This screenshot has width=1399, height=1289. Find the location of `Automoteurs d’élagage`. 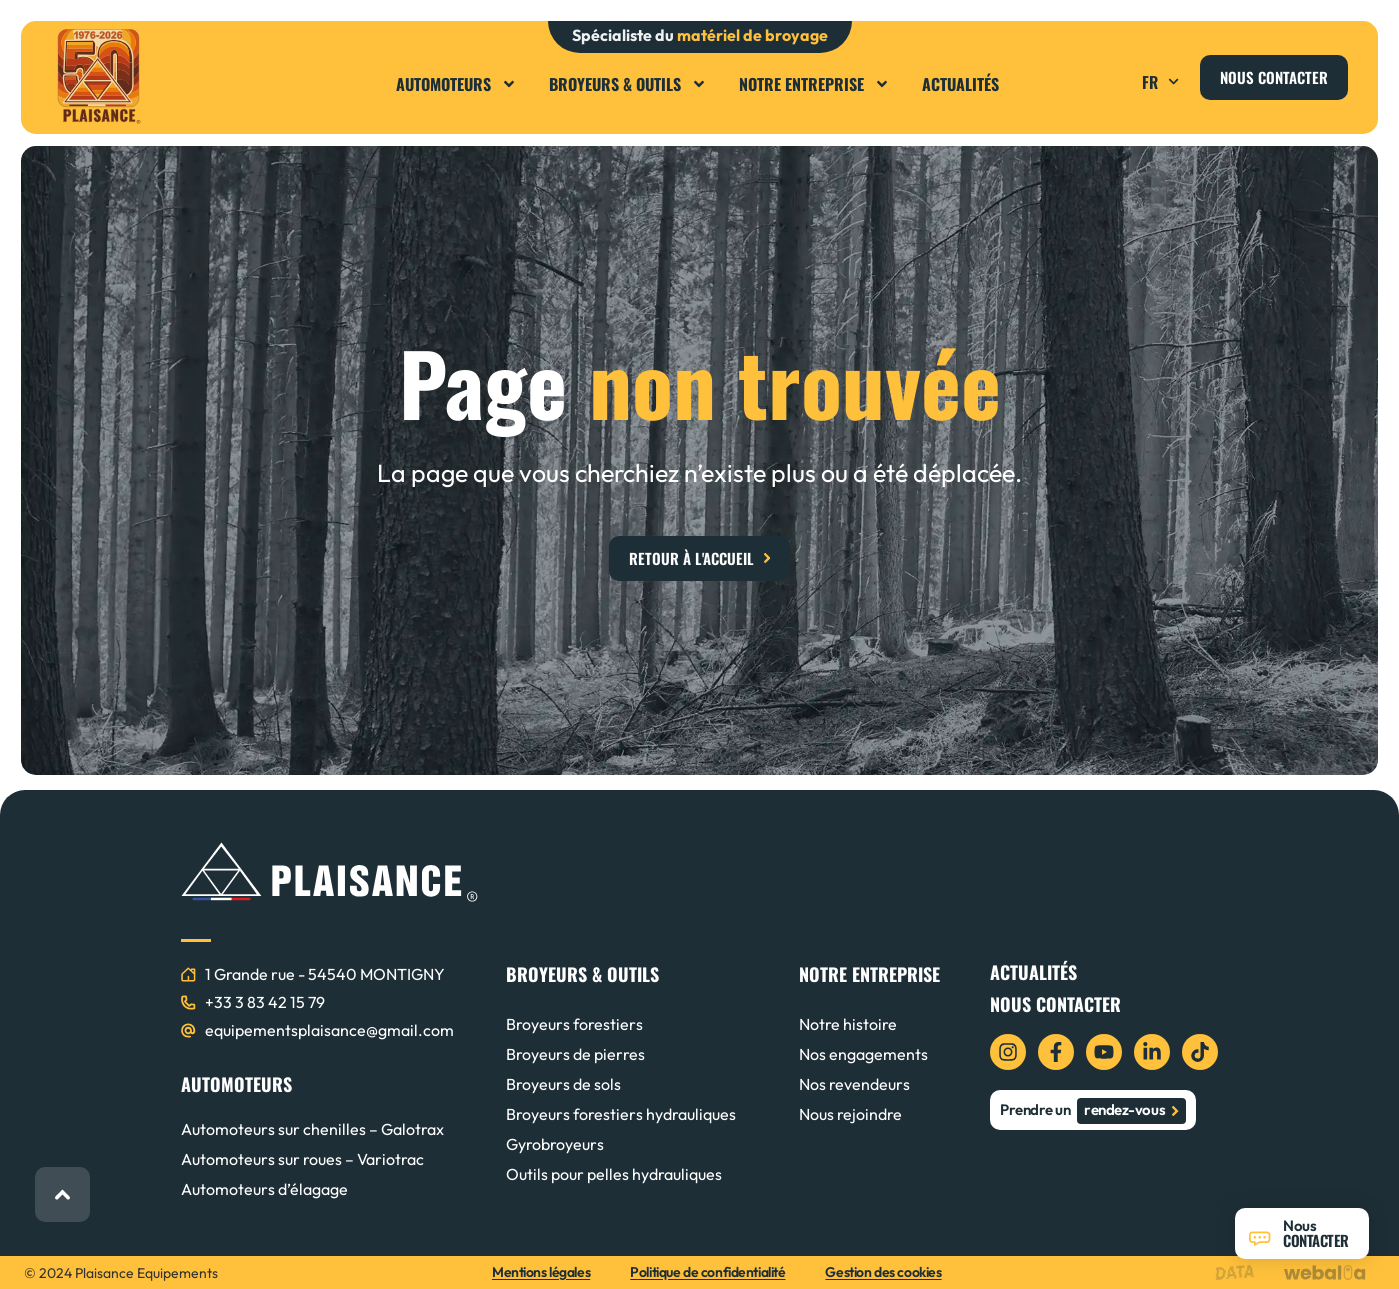

Automoteurs d’élagage is located at coordinates (264, 1189).